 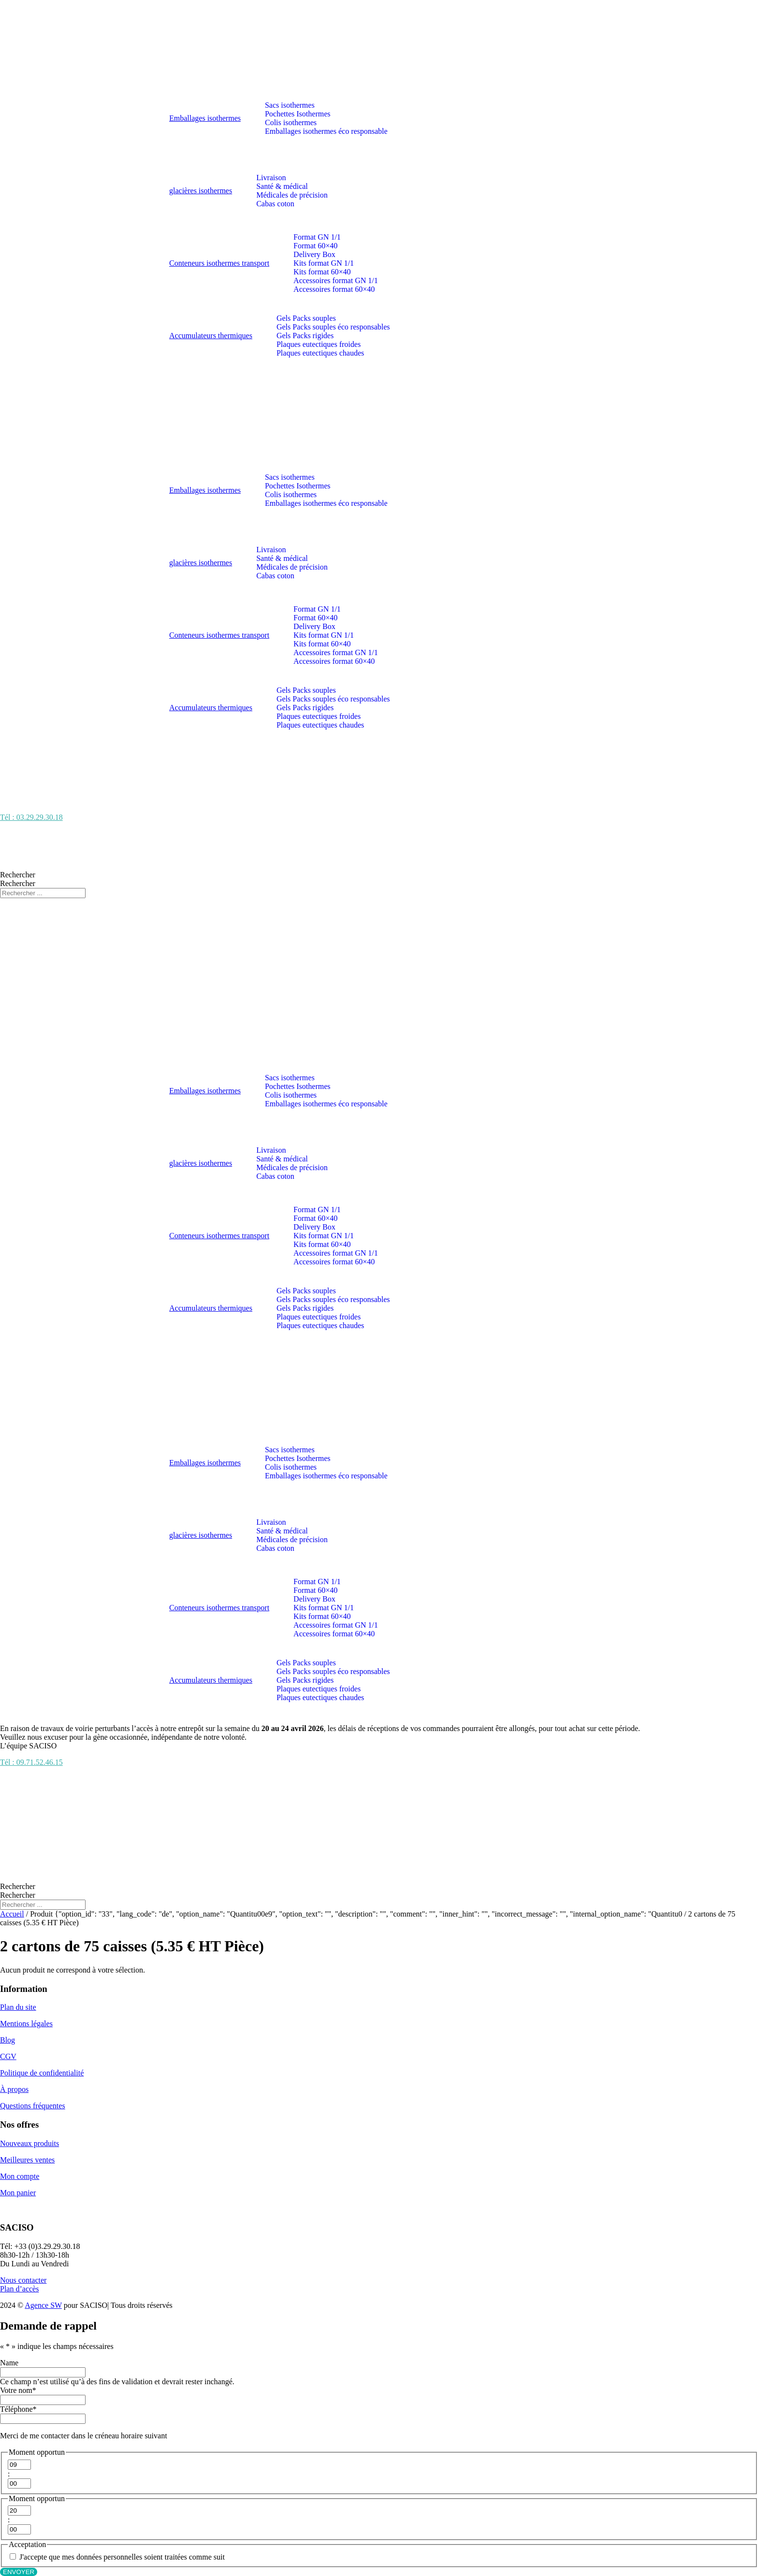 I want to click on Téléphone, so click(x=18, y=2409).